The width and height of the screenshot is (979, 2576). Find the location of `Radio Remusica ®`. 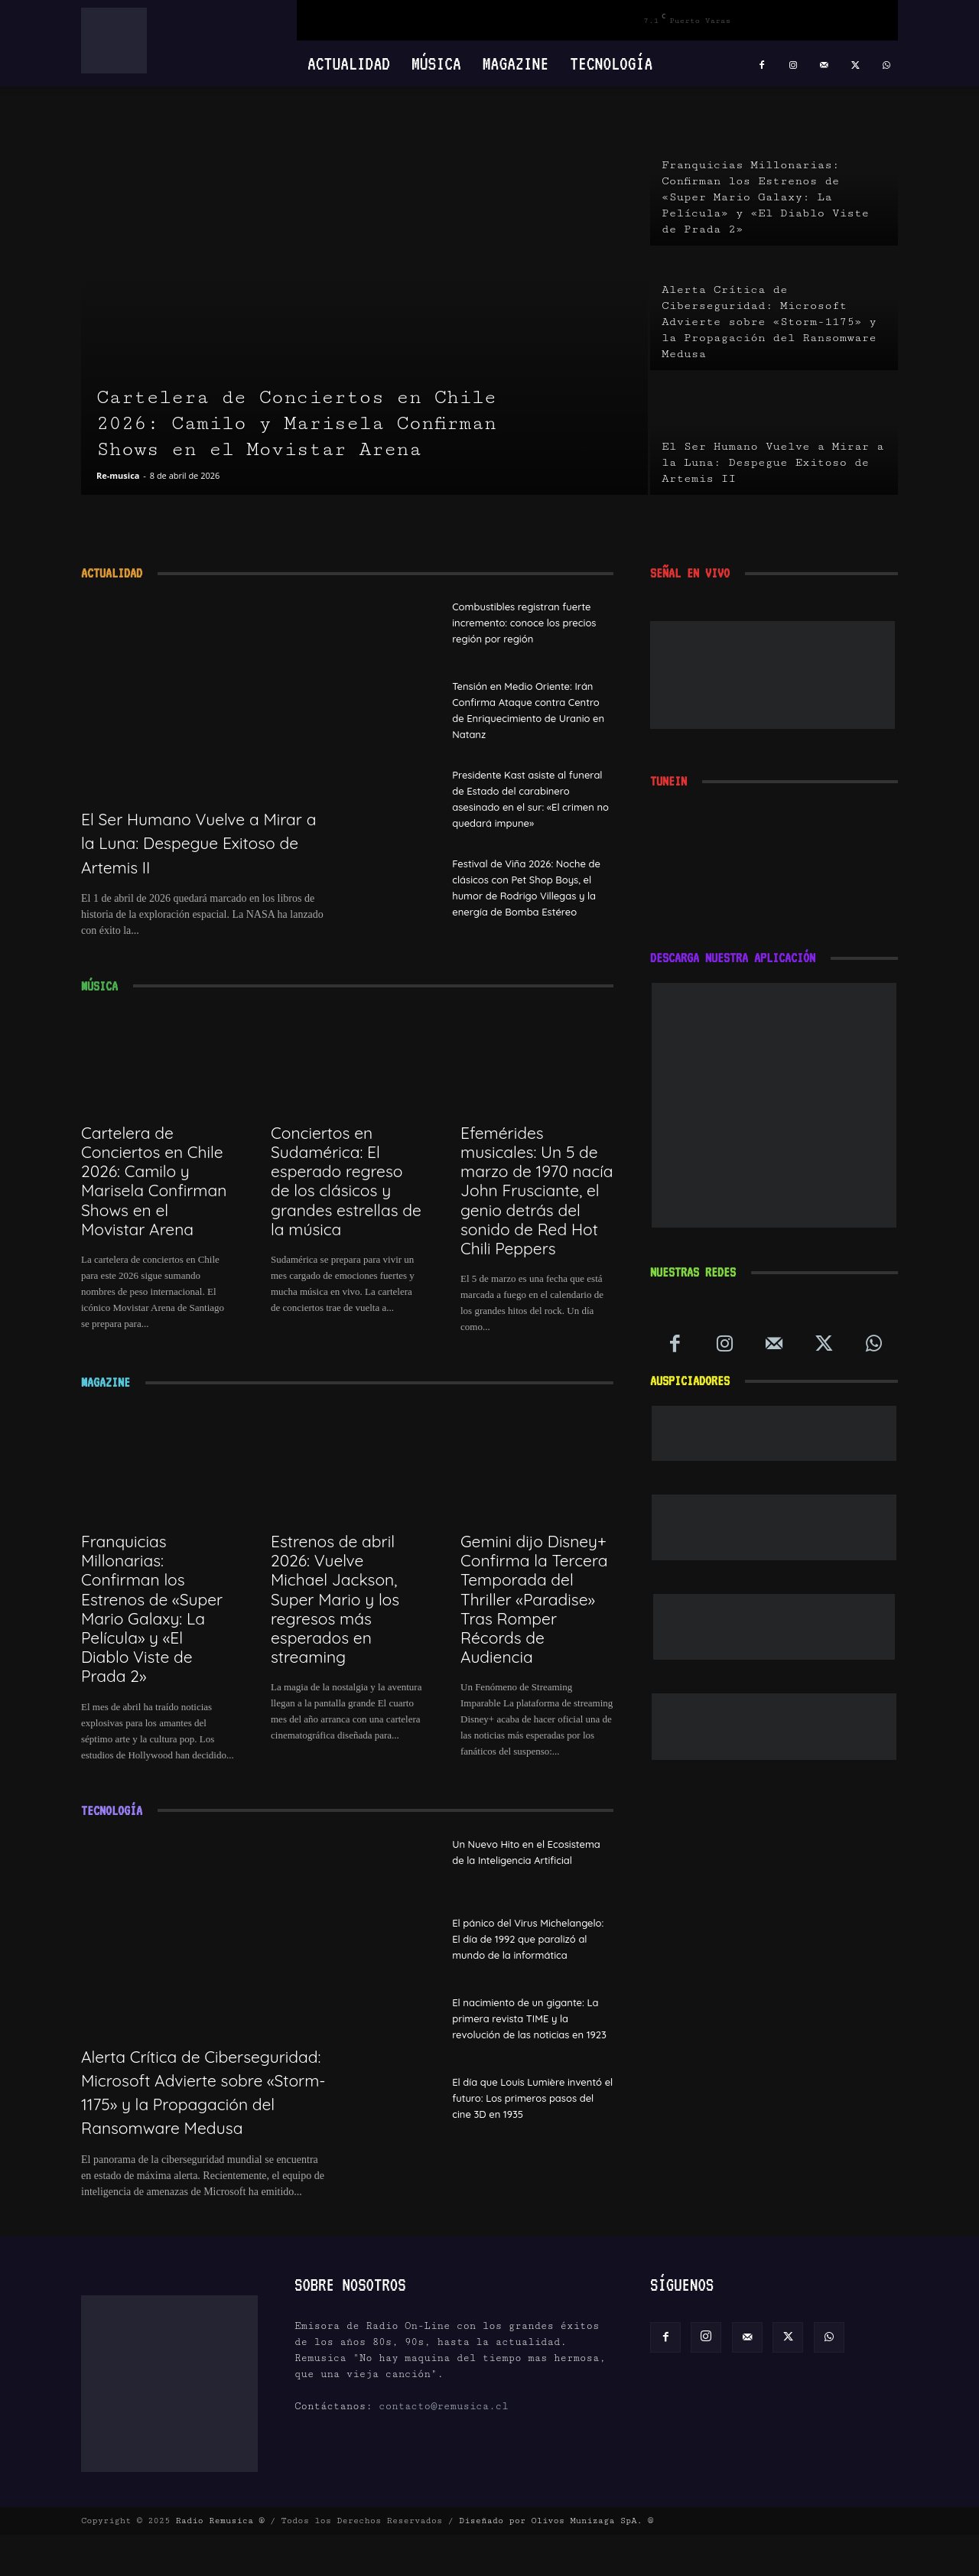

Radio Remusica ® is located at coordinates (220, 2562).